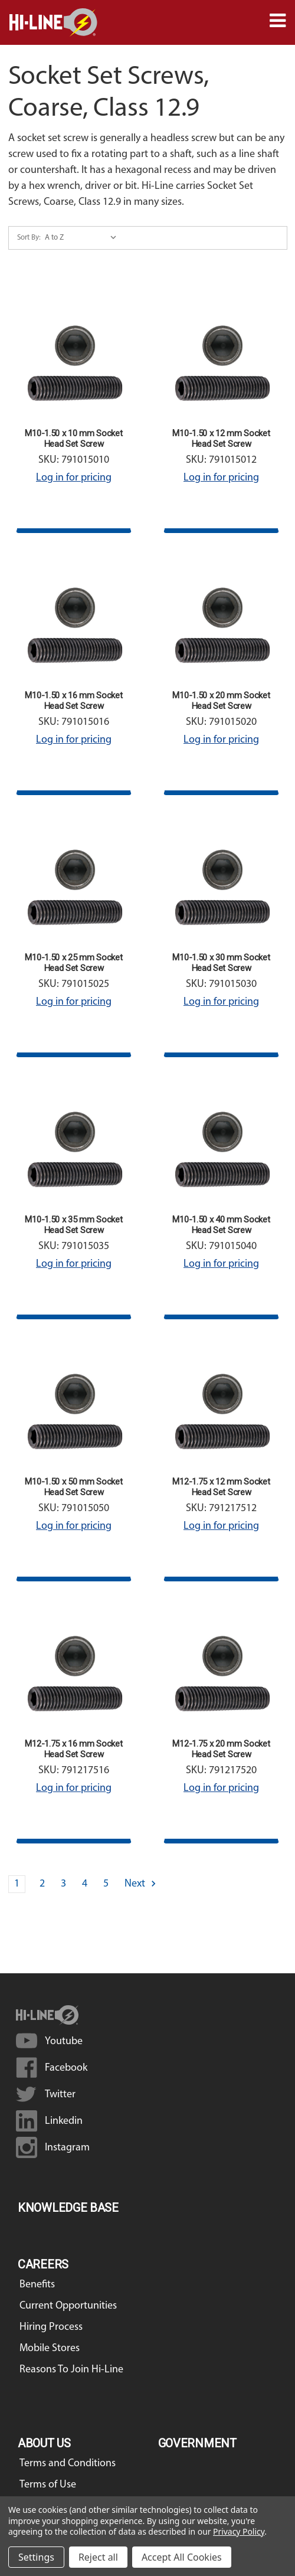  I want to click on M10-1.50 x 35 mm Socket Head Set Screw, so click(73, 1224).